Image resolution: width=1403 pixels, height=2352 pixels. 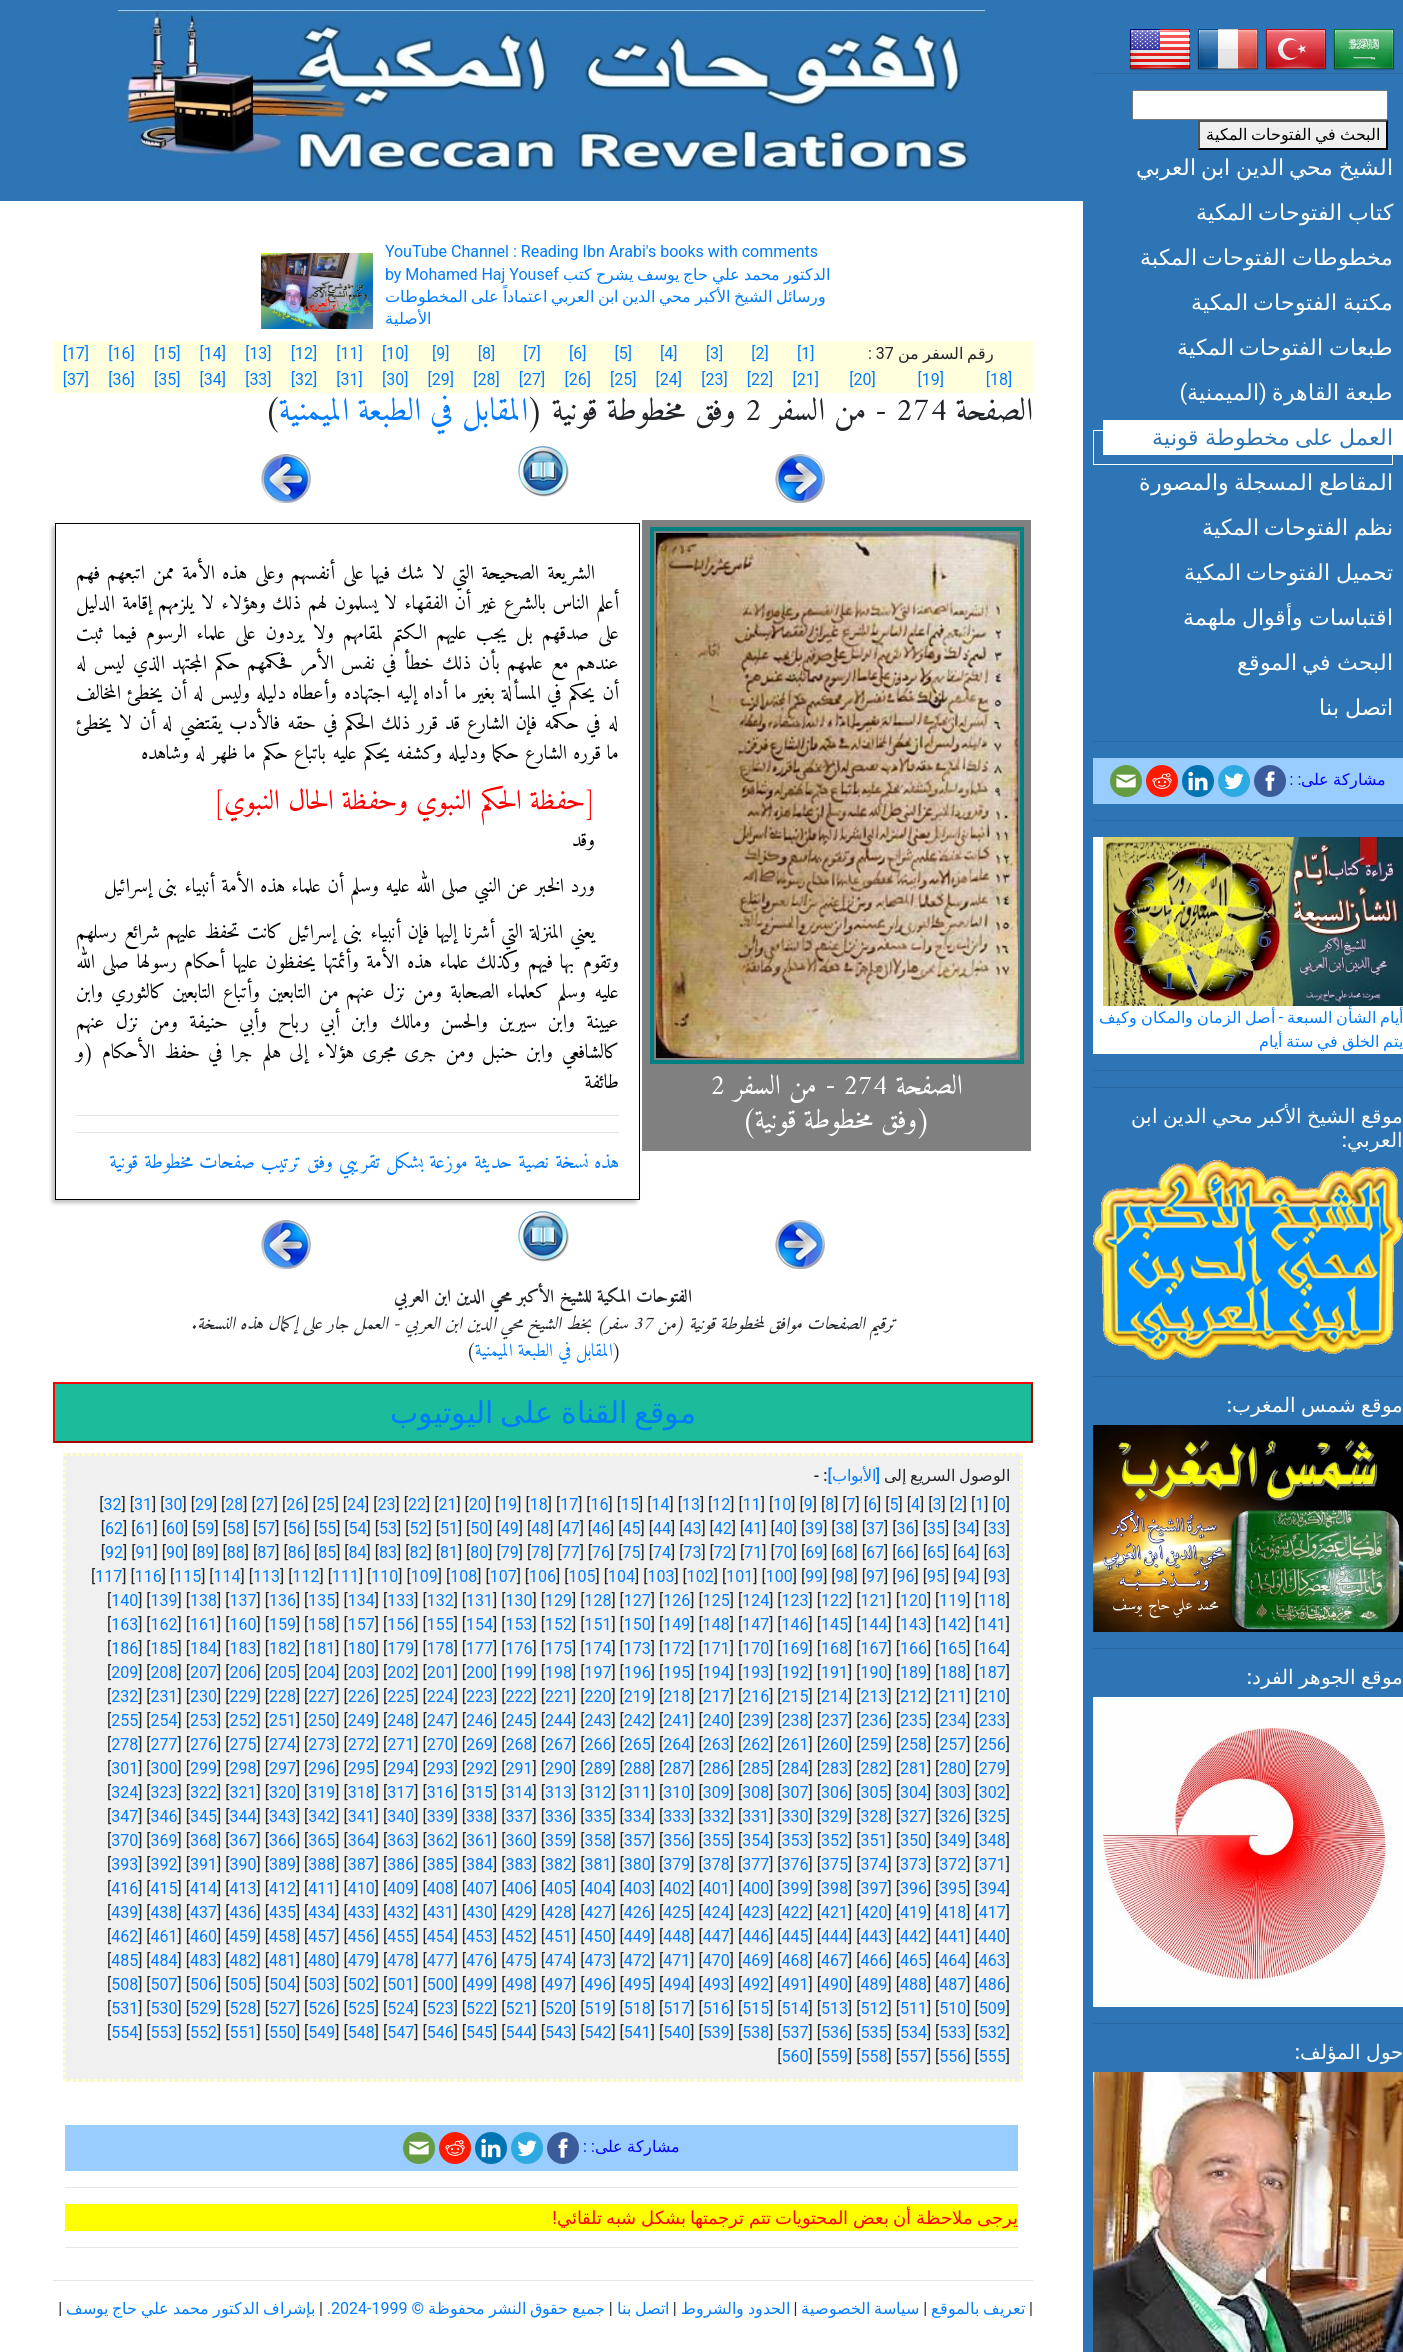 What do you see at coordinates (400, 1936) in the screenshot?
I see `455` at bounding box center [400, 1936].